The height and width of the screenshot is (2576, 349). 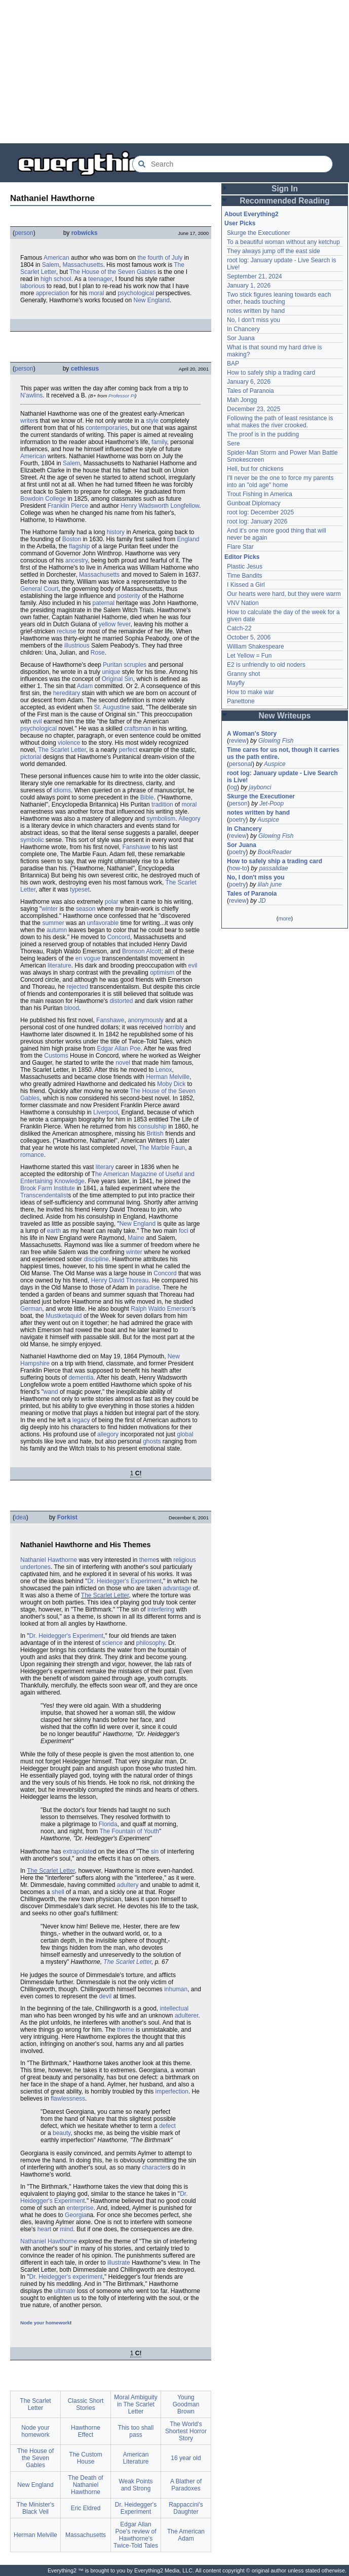 I want to click on A Woman's Story, so click(x=252, y=733).